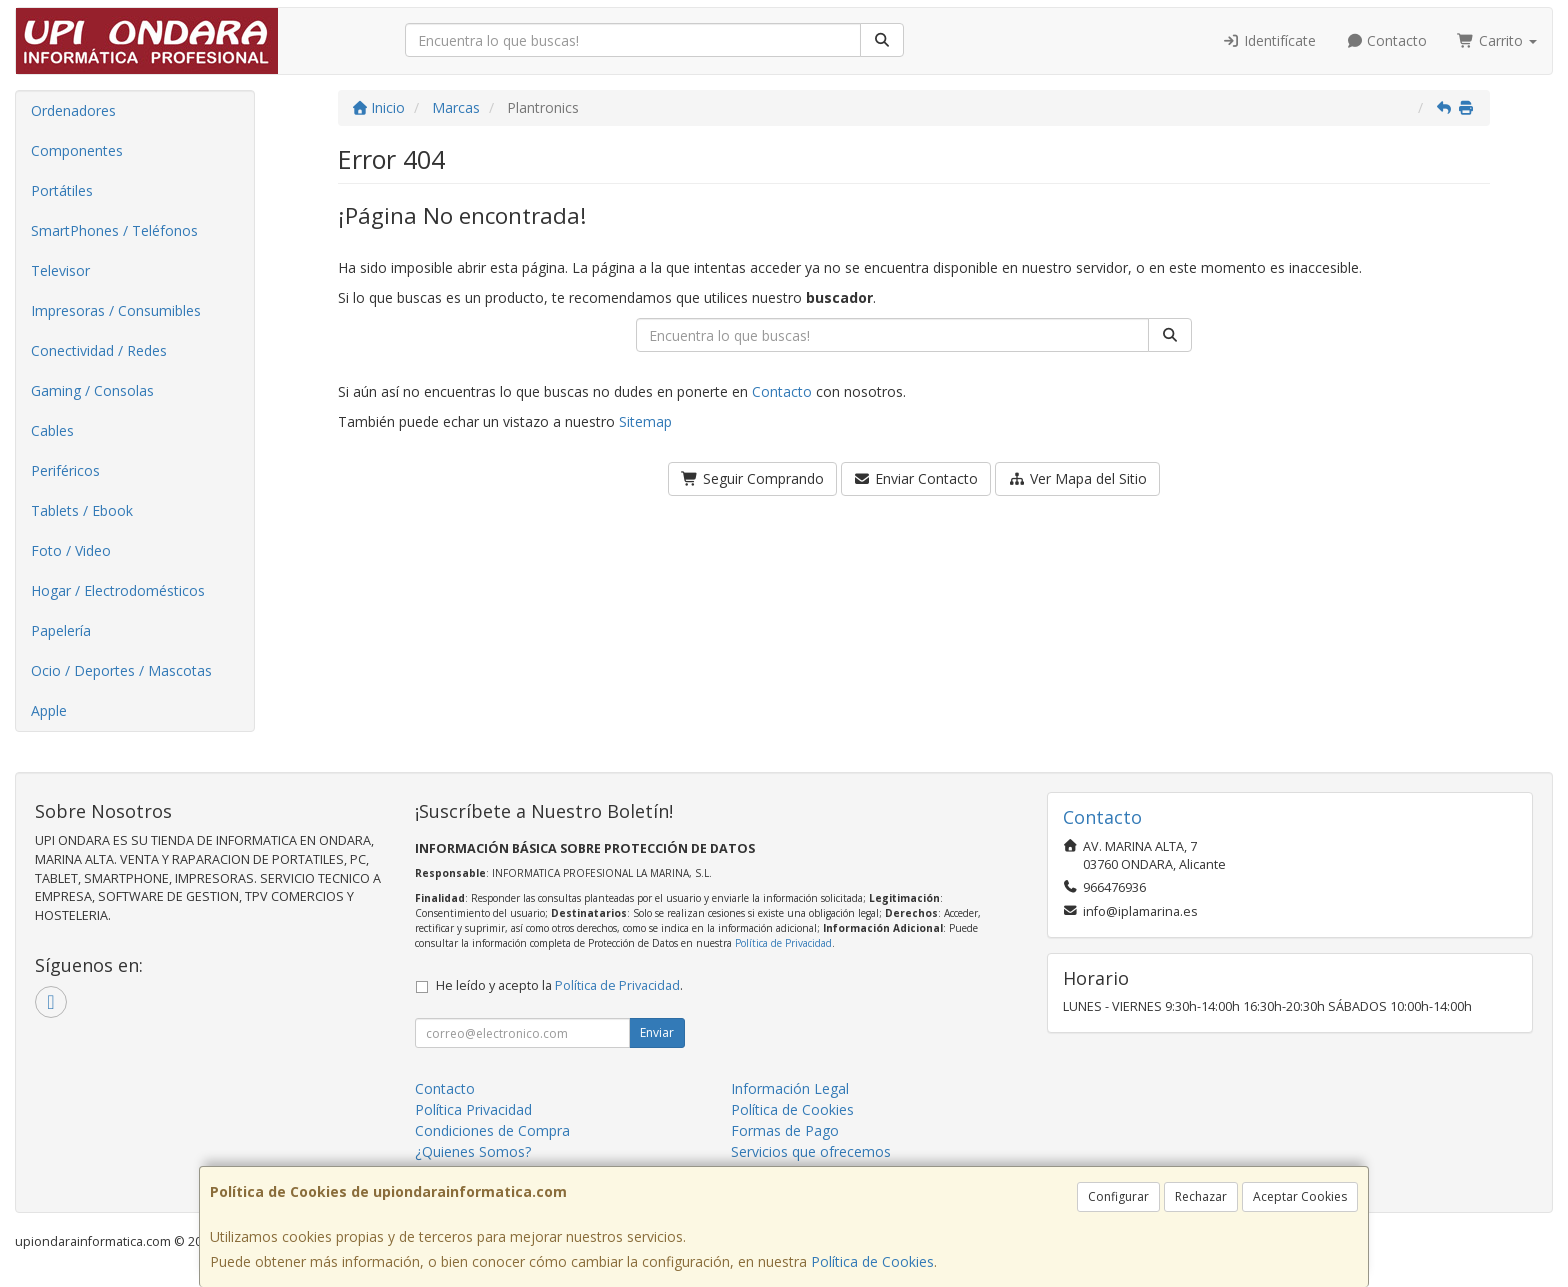  What do you see at coordinates (61, 630) in the screenshot?
I see `Papelería` at bounding box center [61, 630].